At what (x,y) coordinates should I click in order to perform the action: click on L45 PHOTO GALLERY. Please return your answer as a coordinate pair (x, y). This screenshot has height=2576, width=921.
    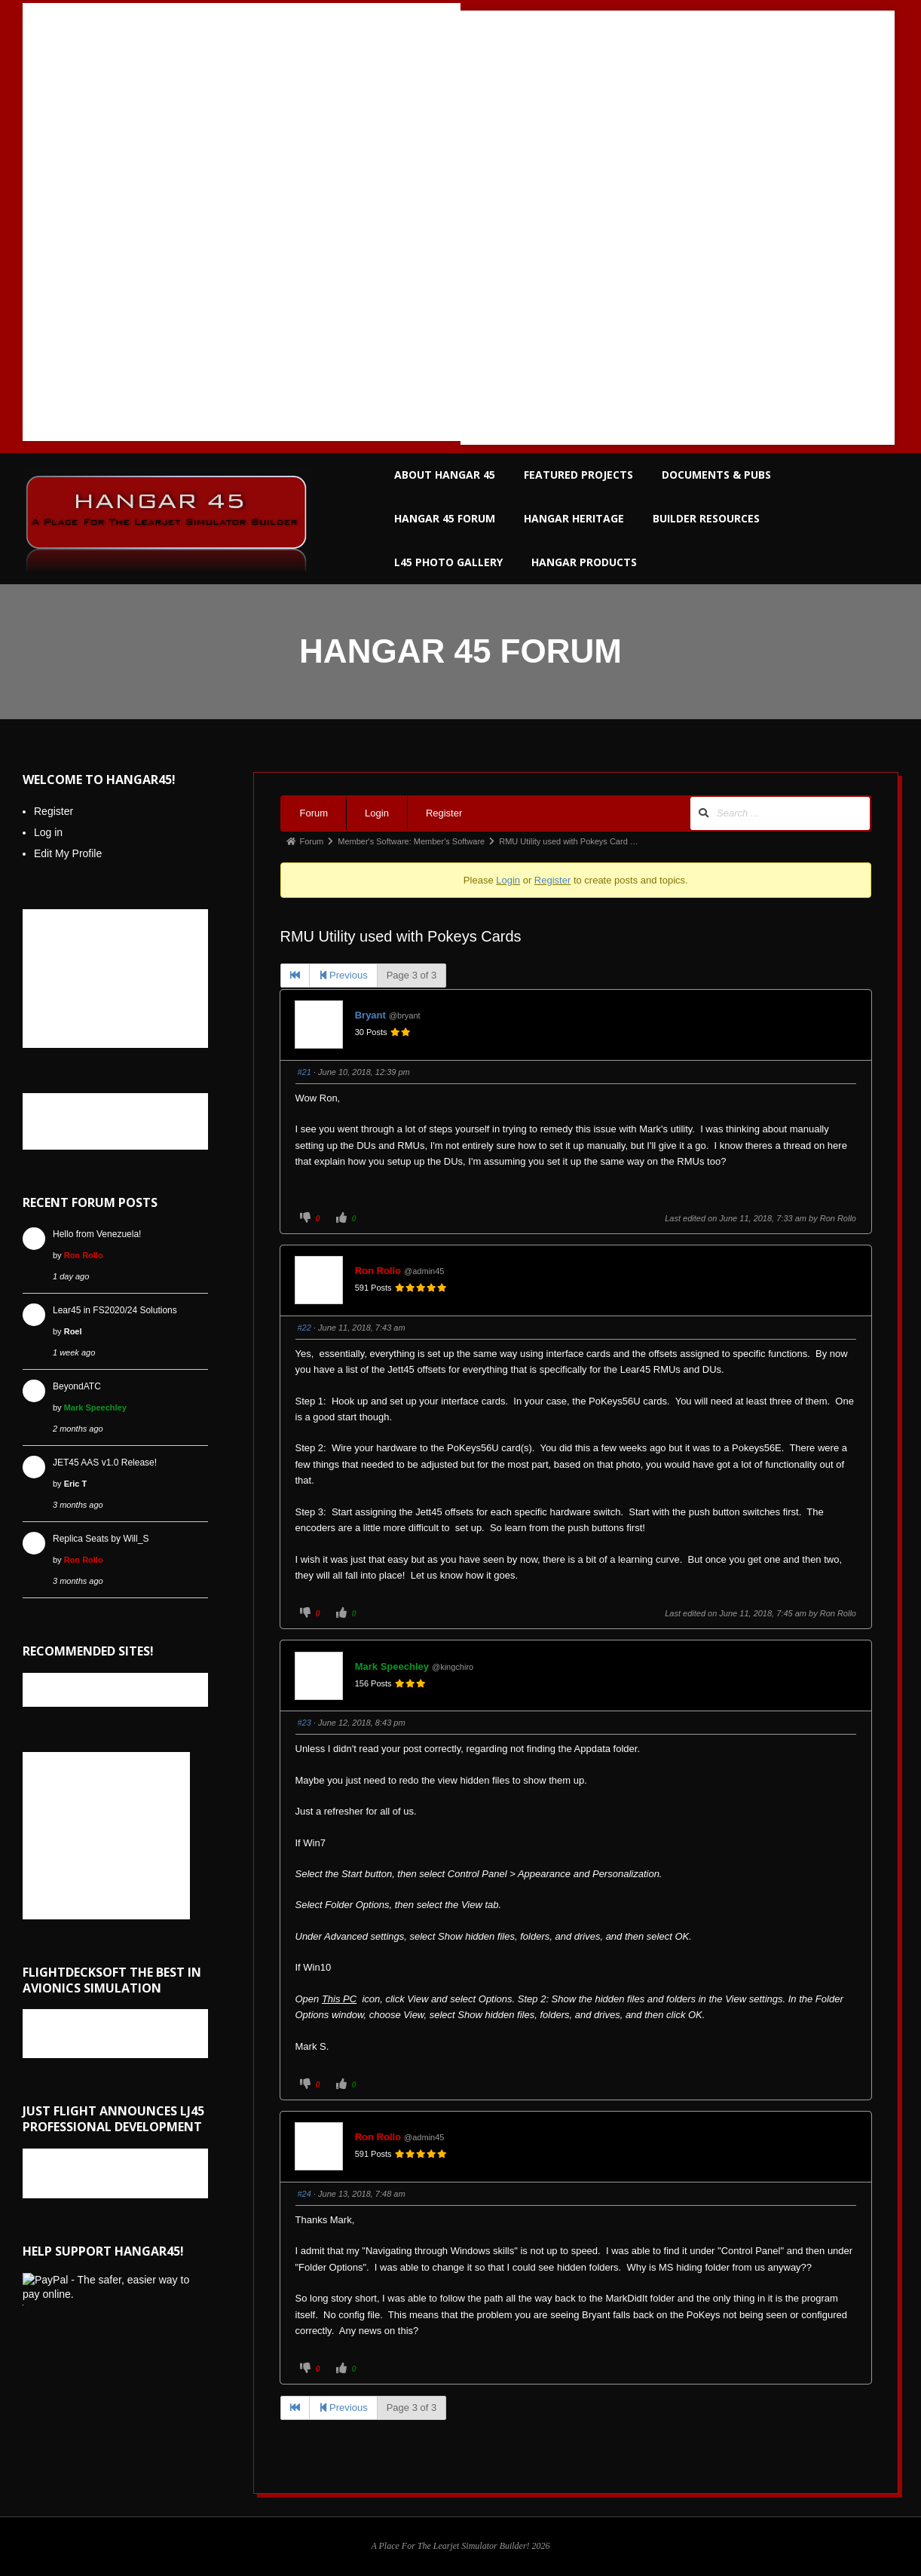
    Looking at the image, I should click on (448, 562).